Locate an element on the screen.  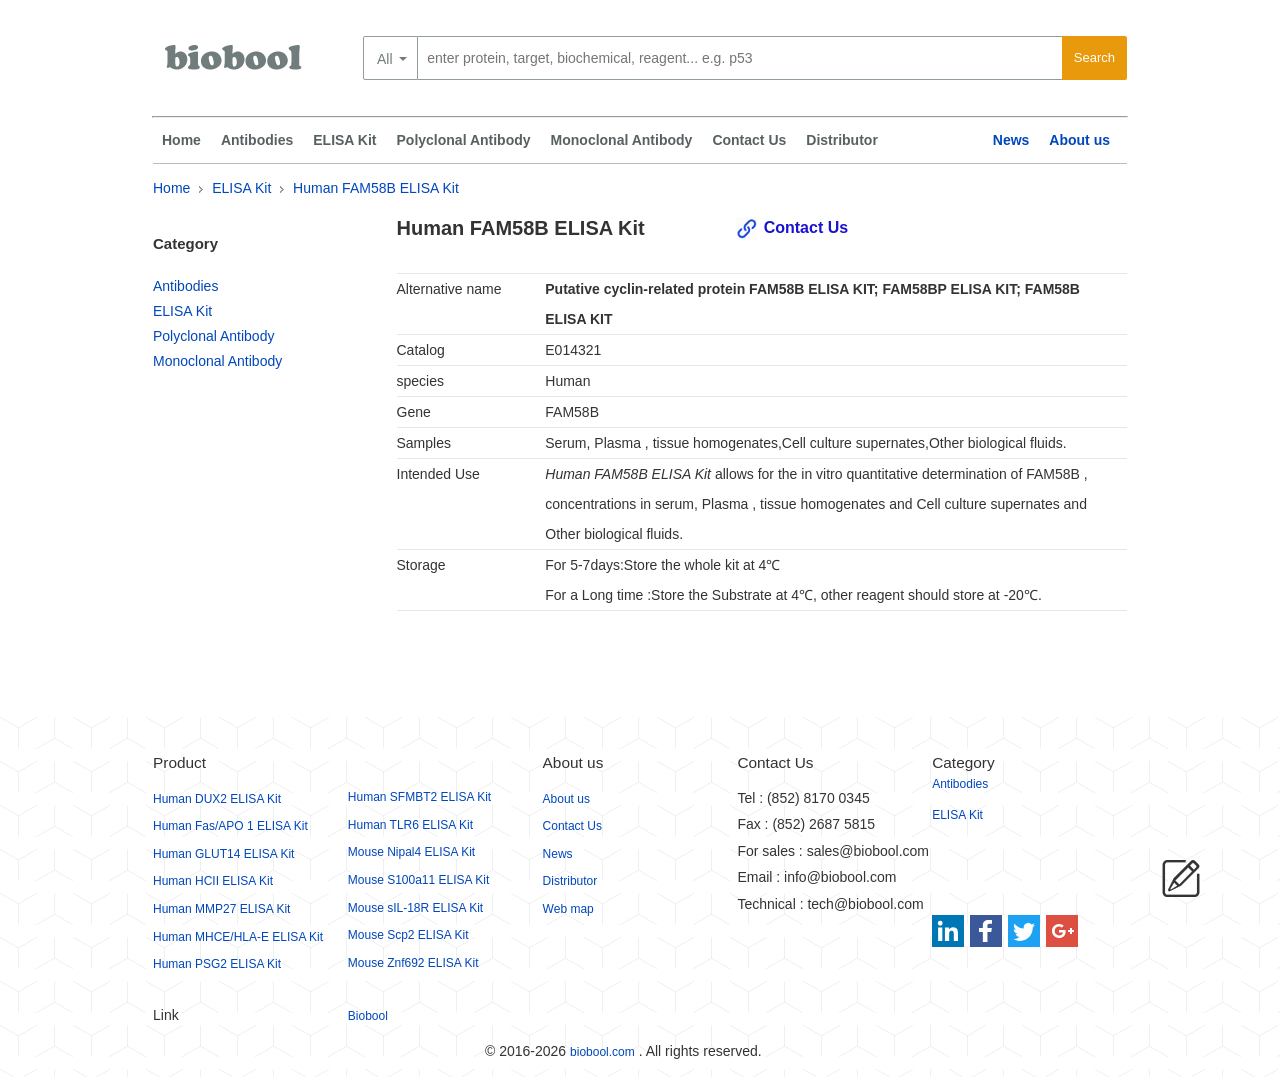
Home is located at coordinates (181, 140).